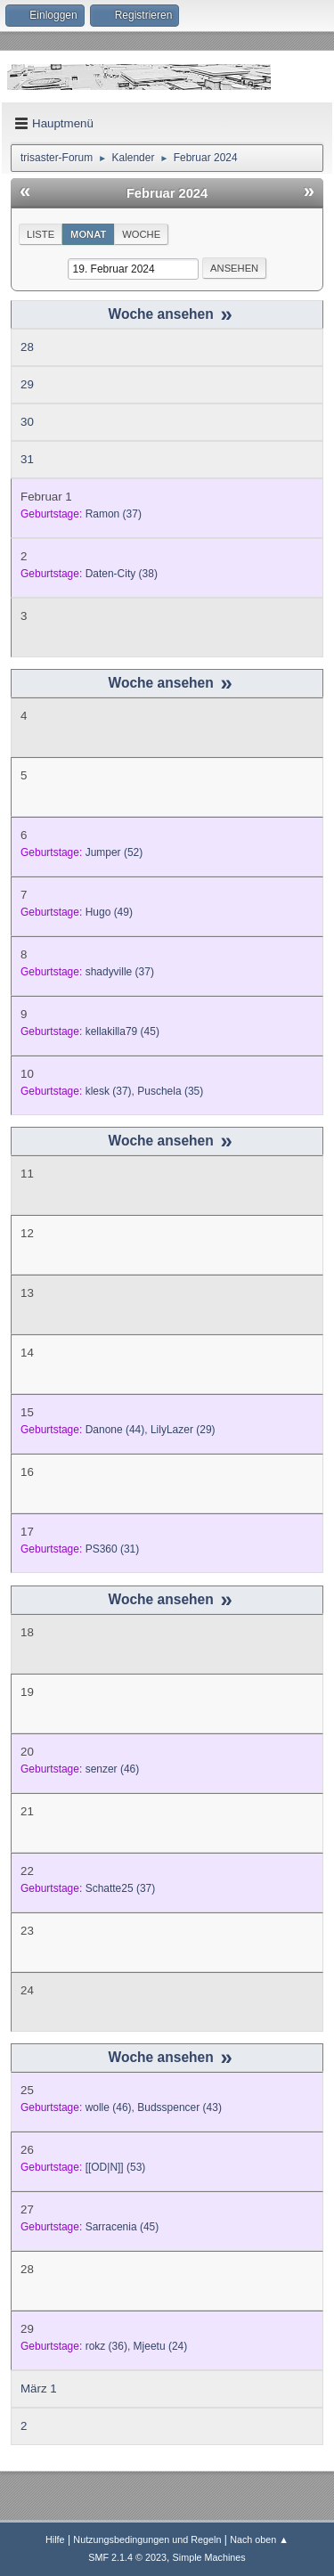  I want to click on (35), so click(170, 1091).